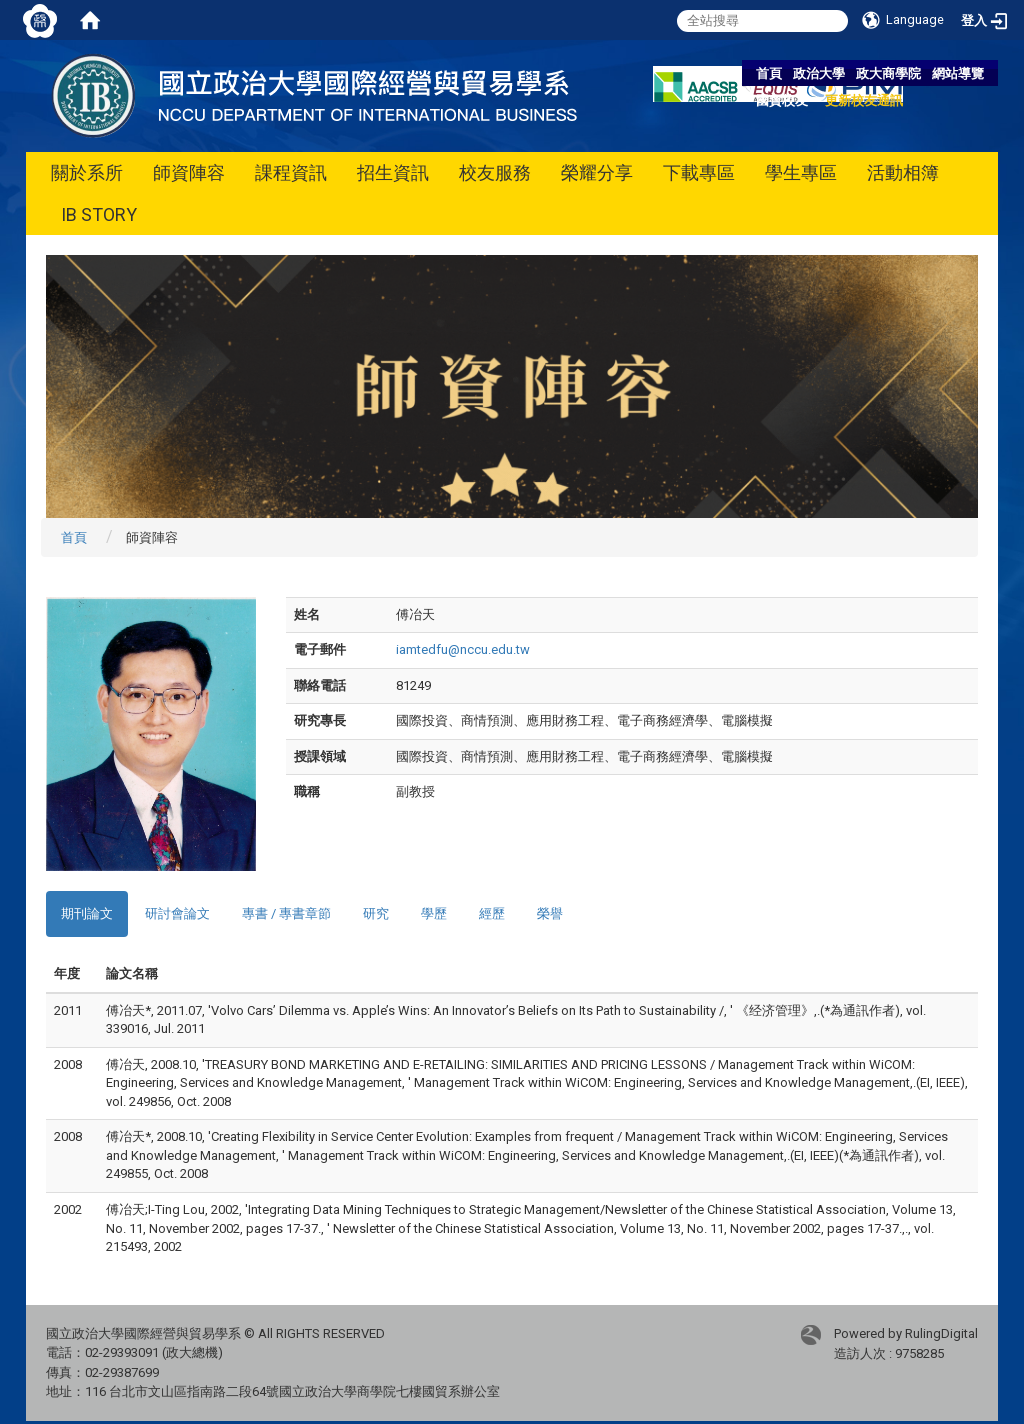  What do you see at coordinates (393, 172) in the screenshot?
I see `招生資訊` at bounding box center [393, 172].